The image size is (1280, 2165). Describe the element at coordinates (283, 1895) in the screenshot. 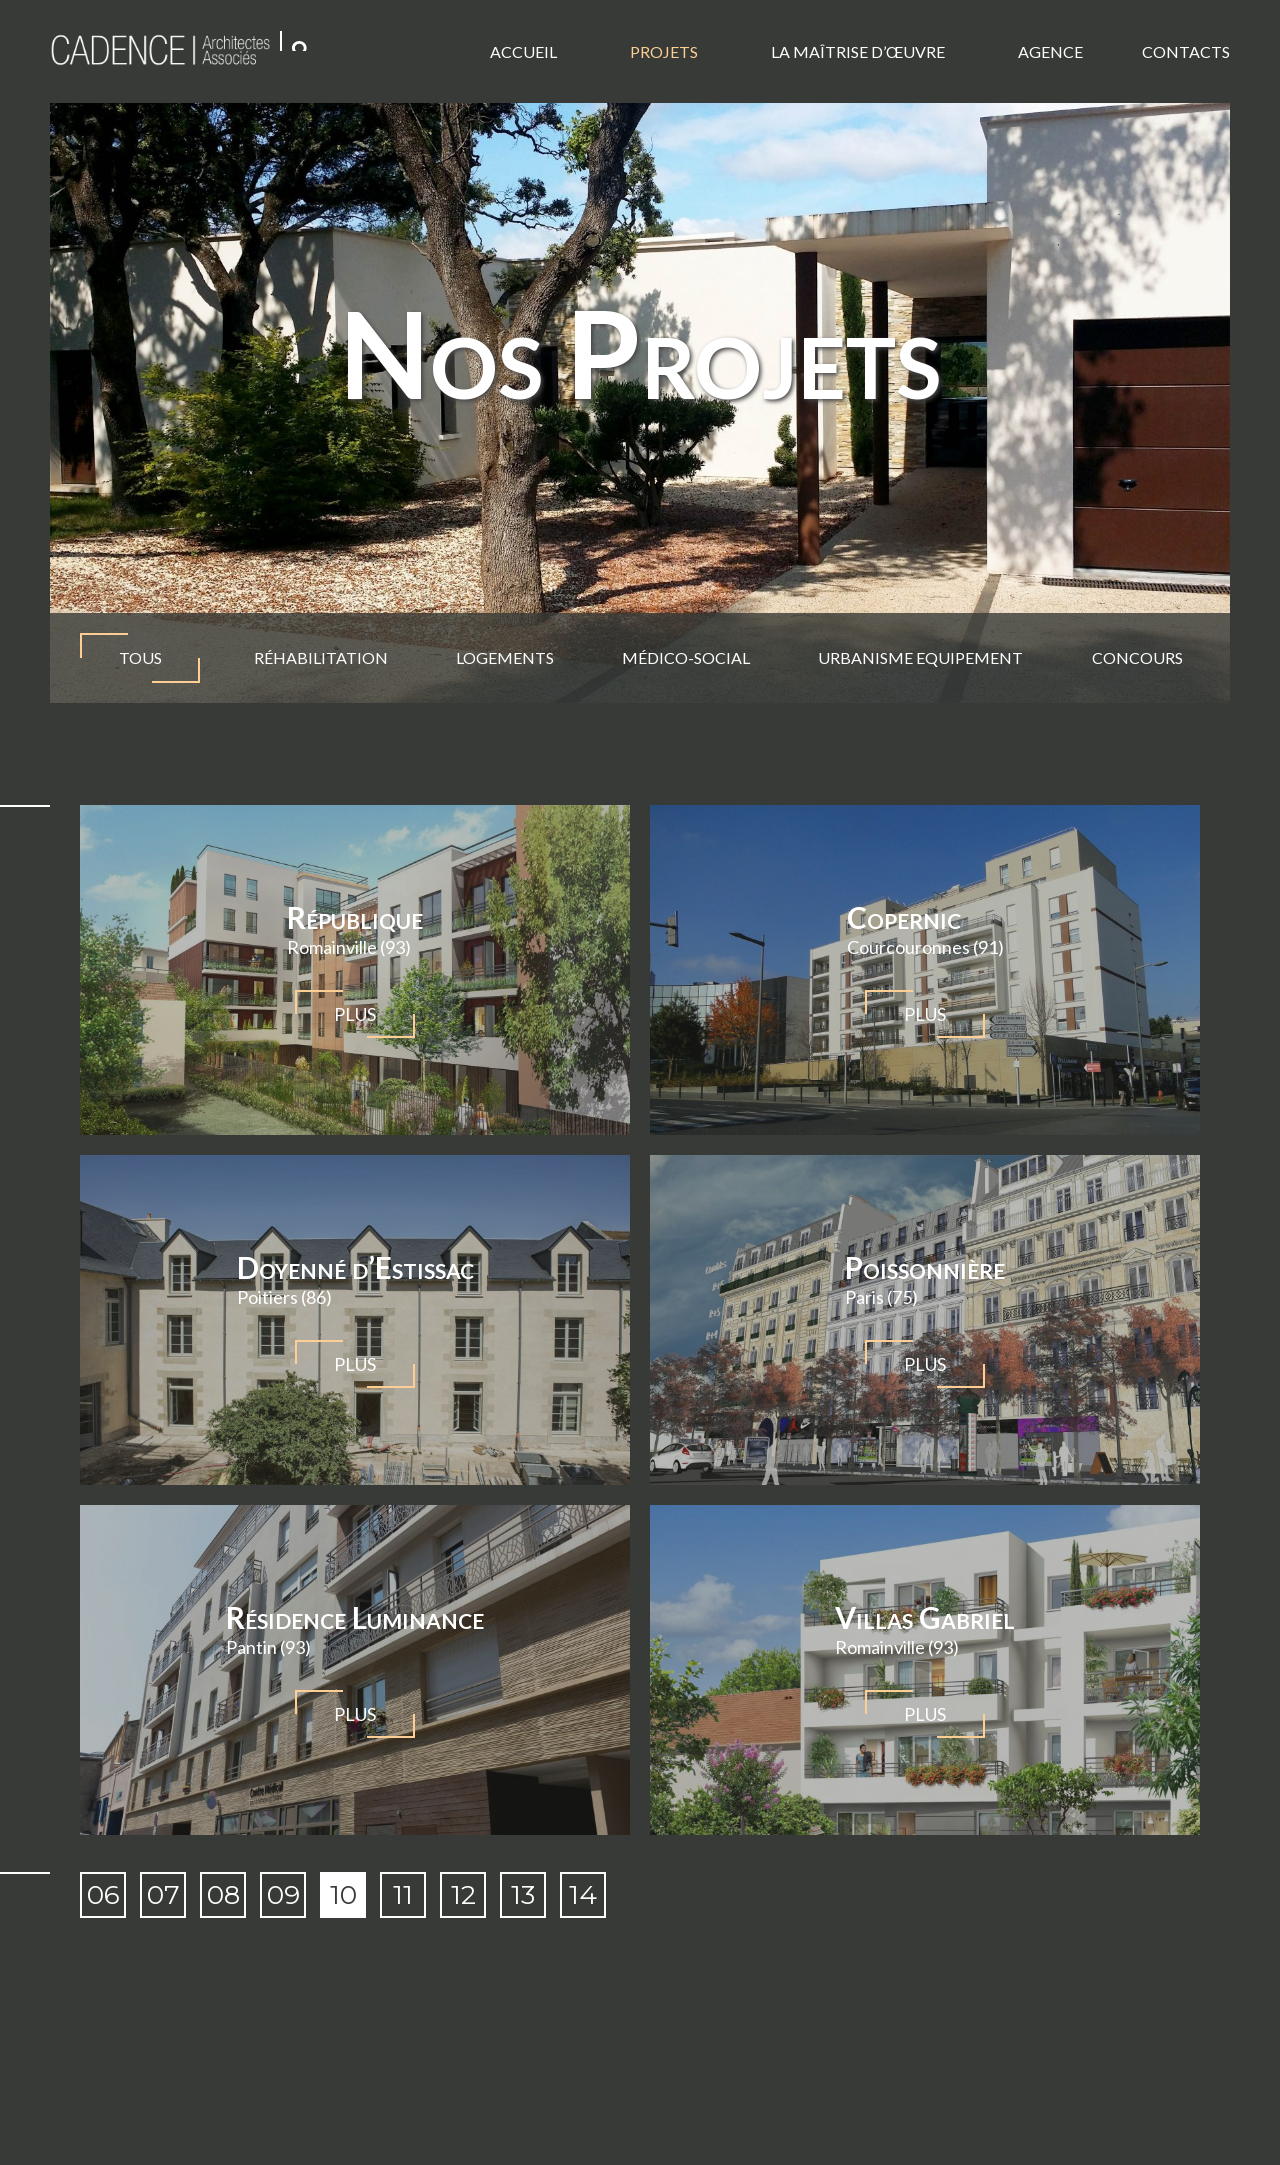

I see `09` at that location.